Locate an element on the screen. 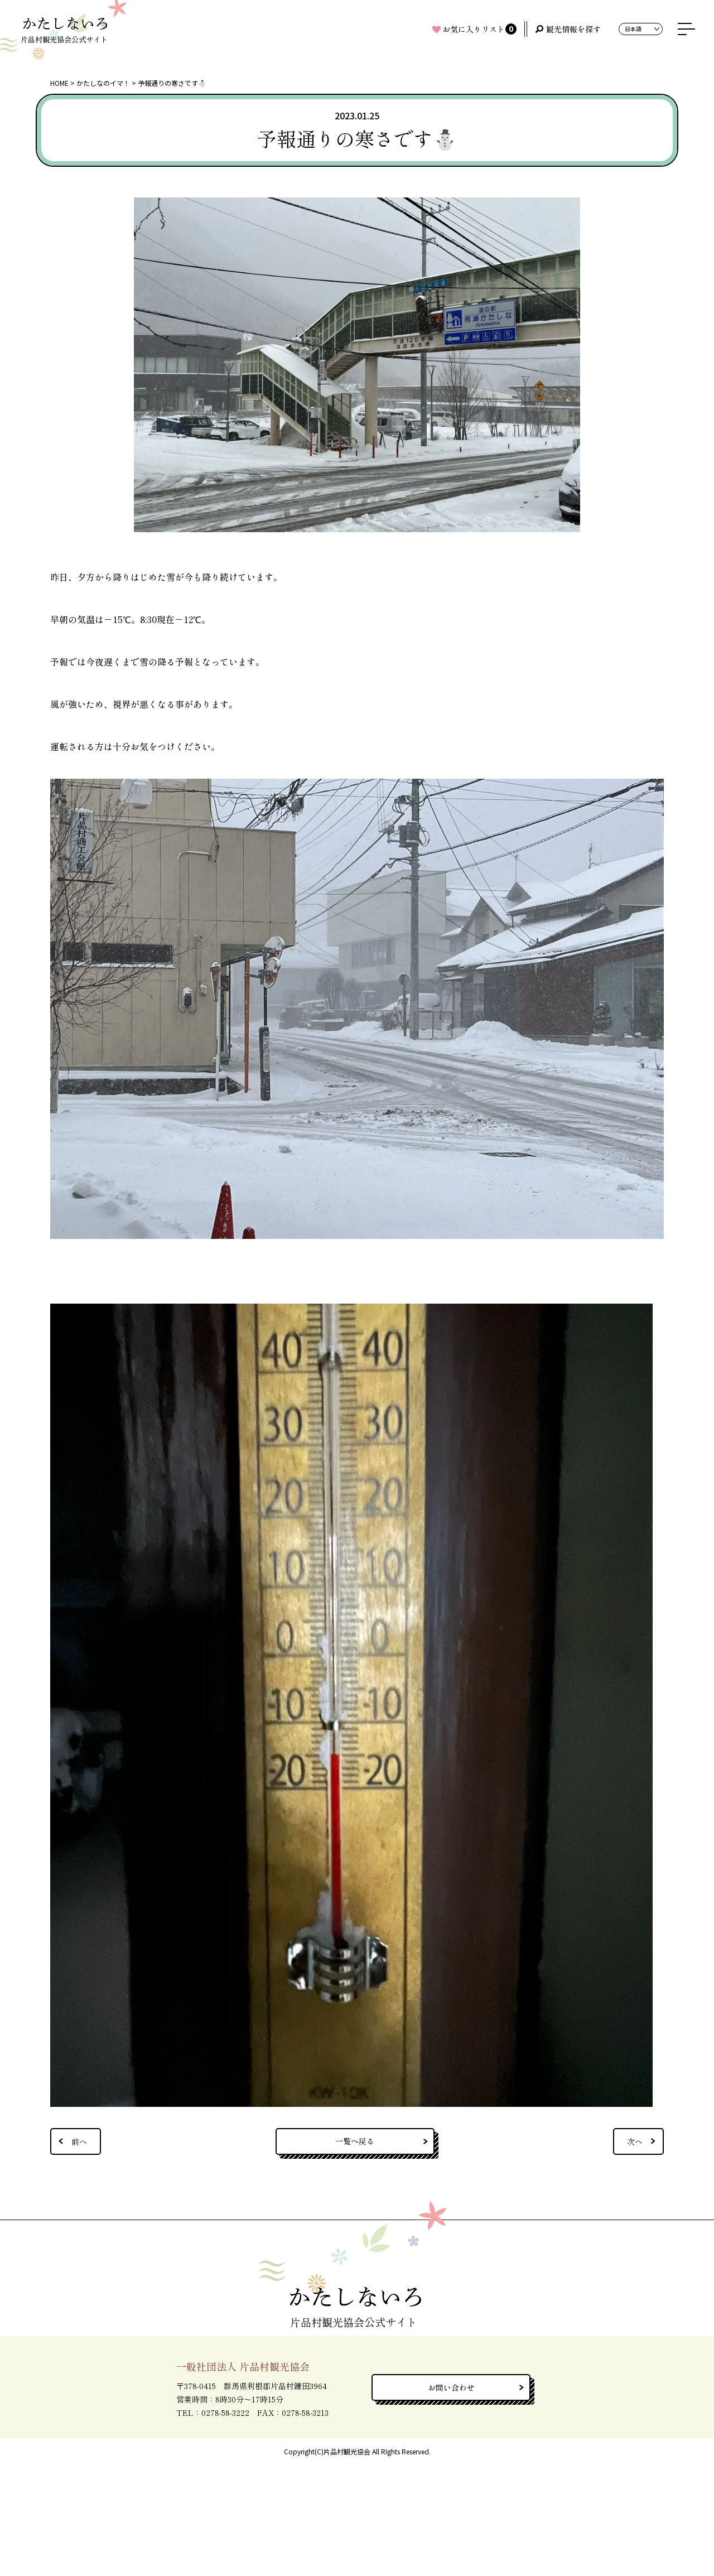 The width and height of the screenshot is (714, 2576). 一覧へ戻る is located at coordinates (354, 2140).